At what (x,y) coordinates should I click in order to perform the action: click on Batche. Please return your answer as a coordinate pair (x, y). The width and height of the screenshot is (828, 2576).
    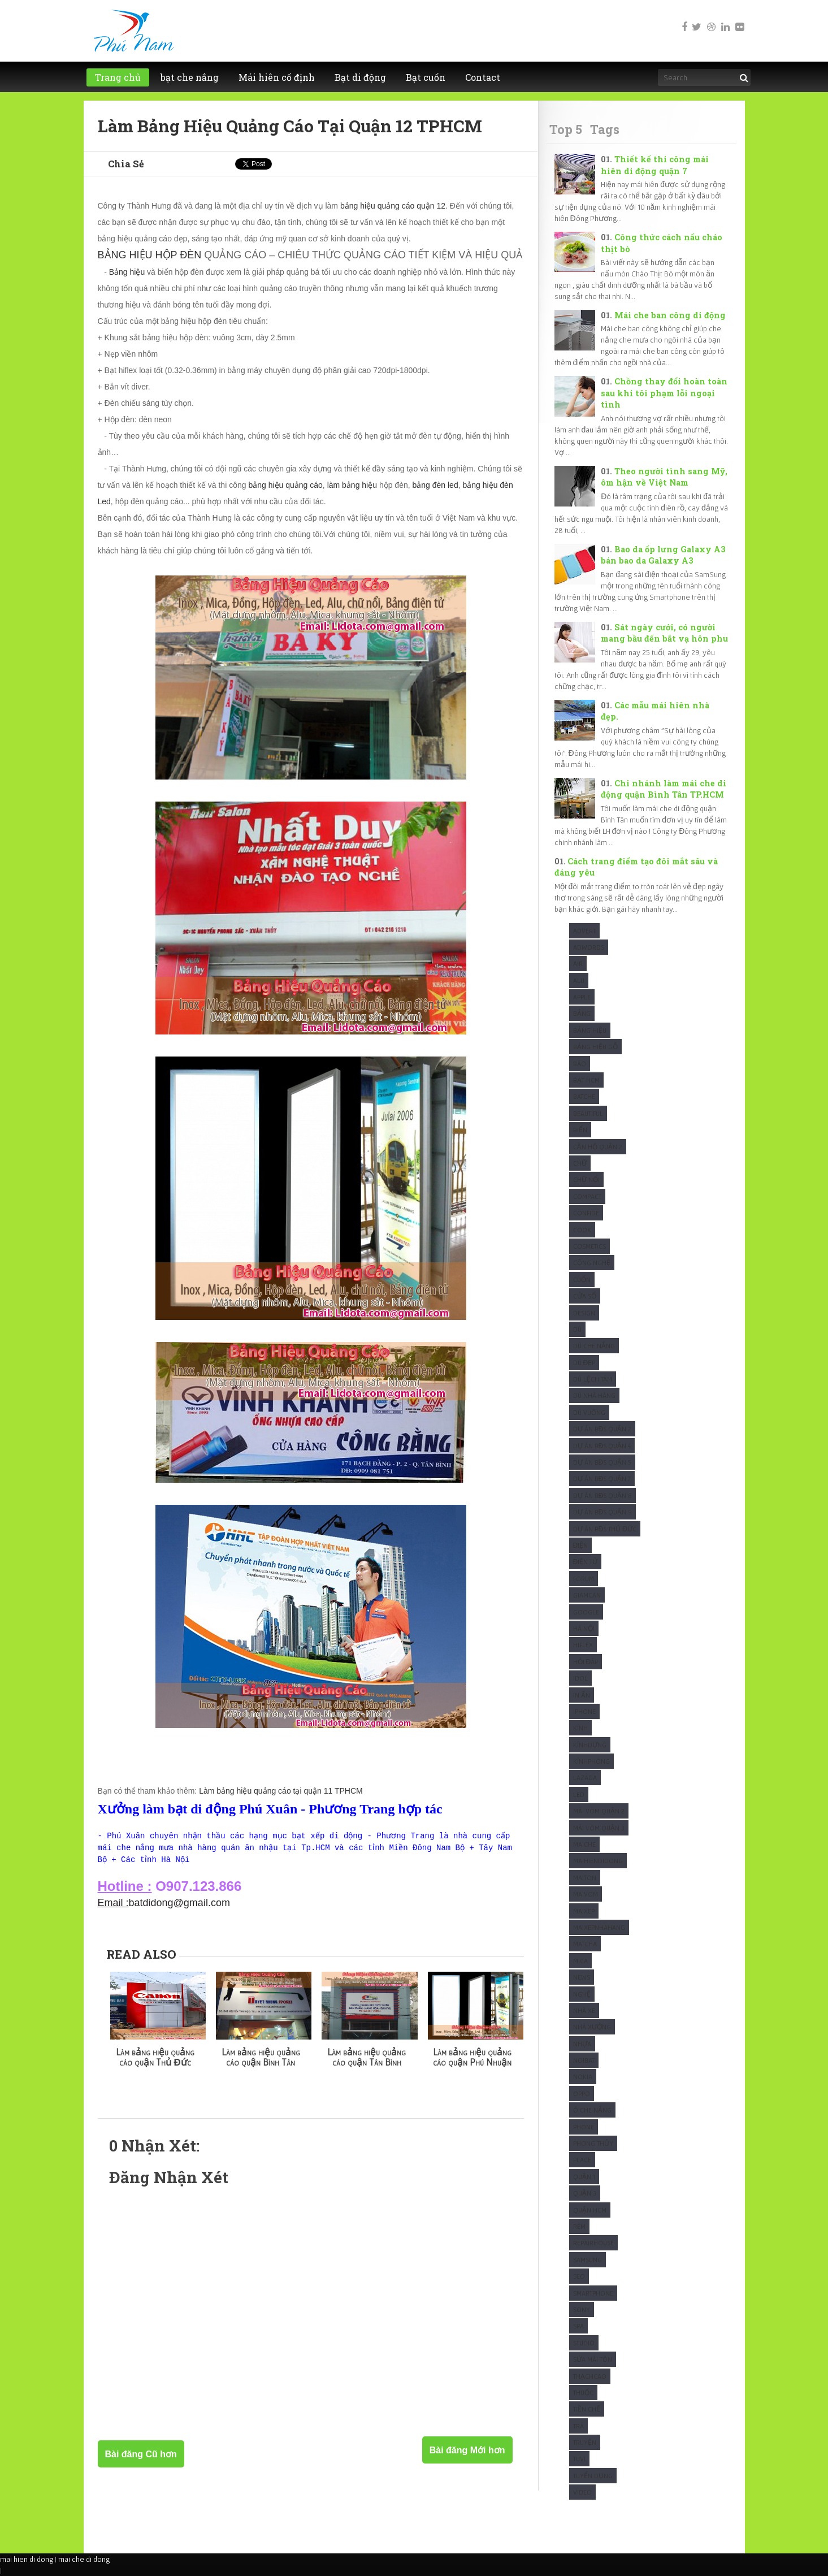
    Looking at the image, I should click on (584, 1096).